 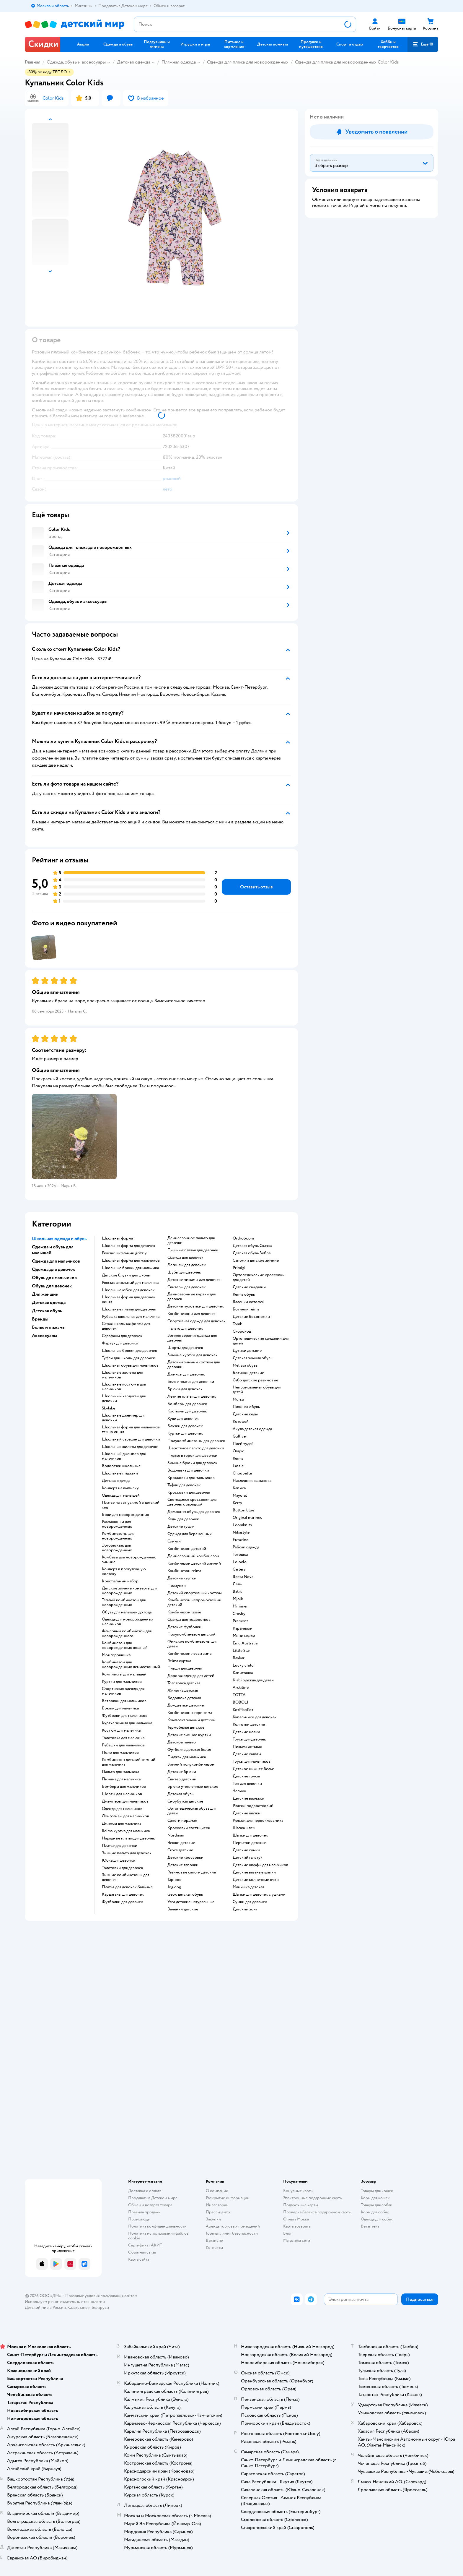 What do you see at coordinates (144, 2212) in the screenshot?
I see `Правила продажи` at bounding box center [144, 2212].